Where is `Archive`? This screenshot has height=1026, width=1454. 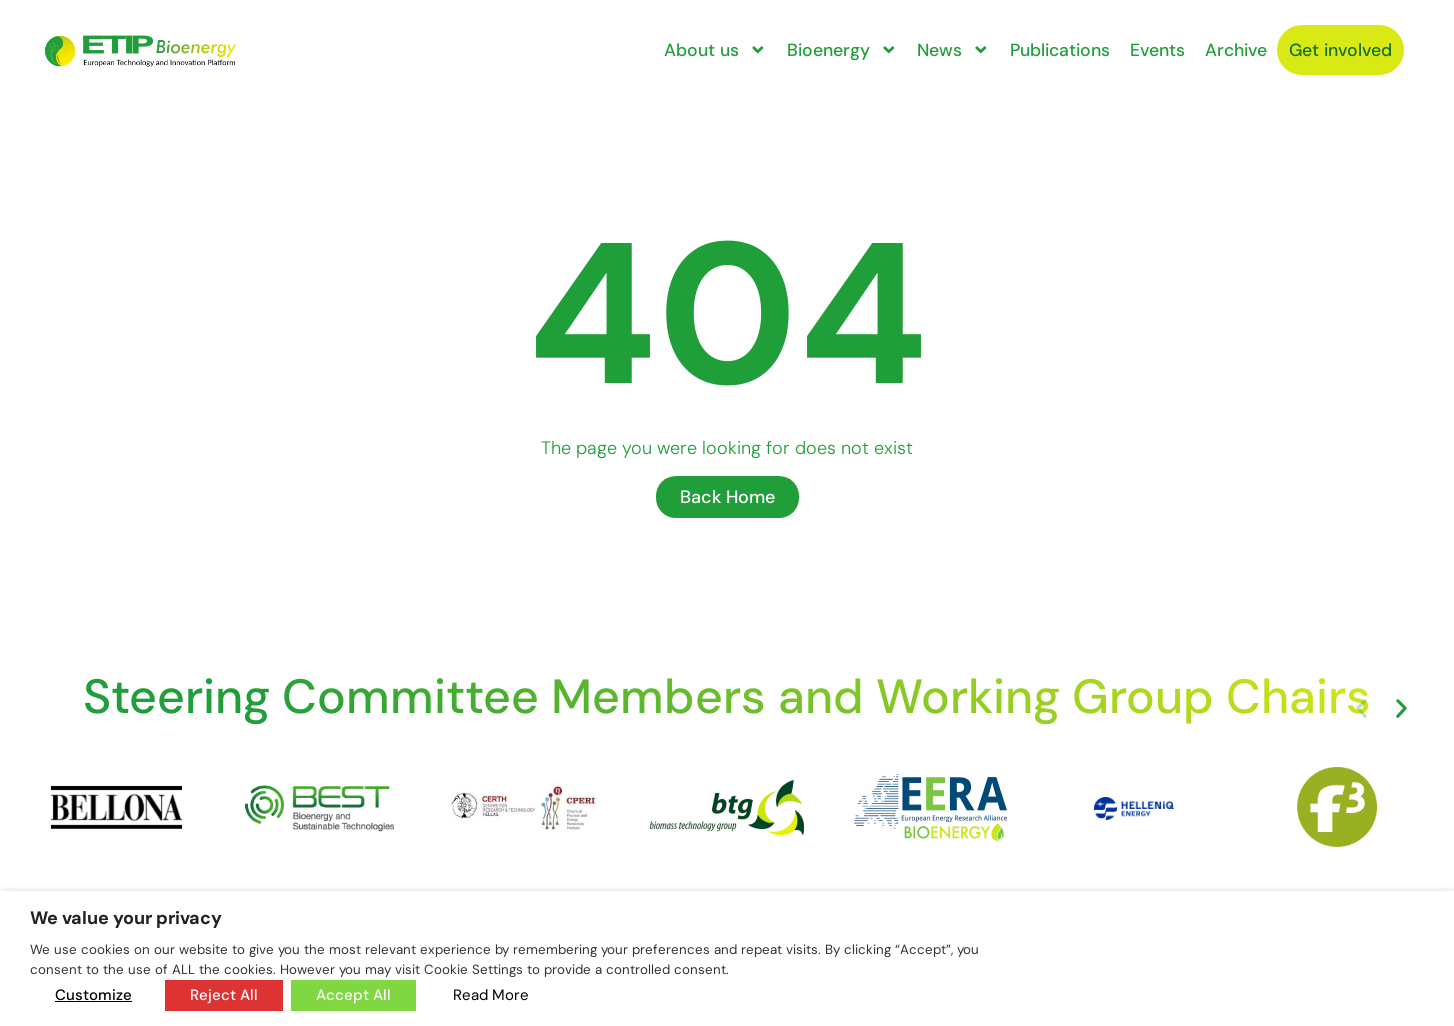
Archive is located at coordinates (1236, 50).